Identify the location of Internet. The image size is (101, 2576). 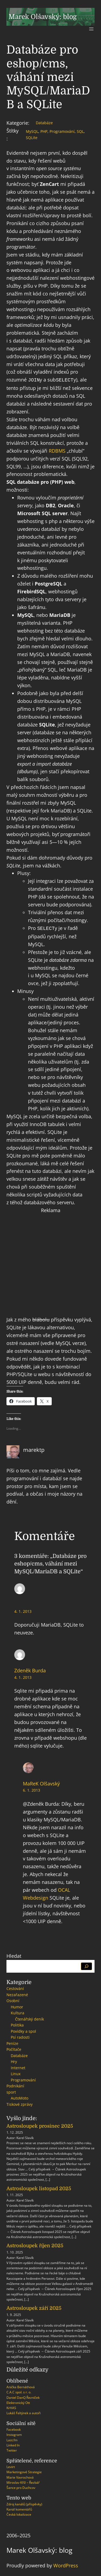
(18, 2066).